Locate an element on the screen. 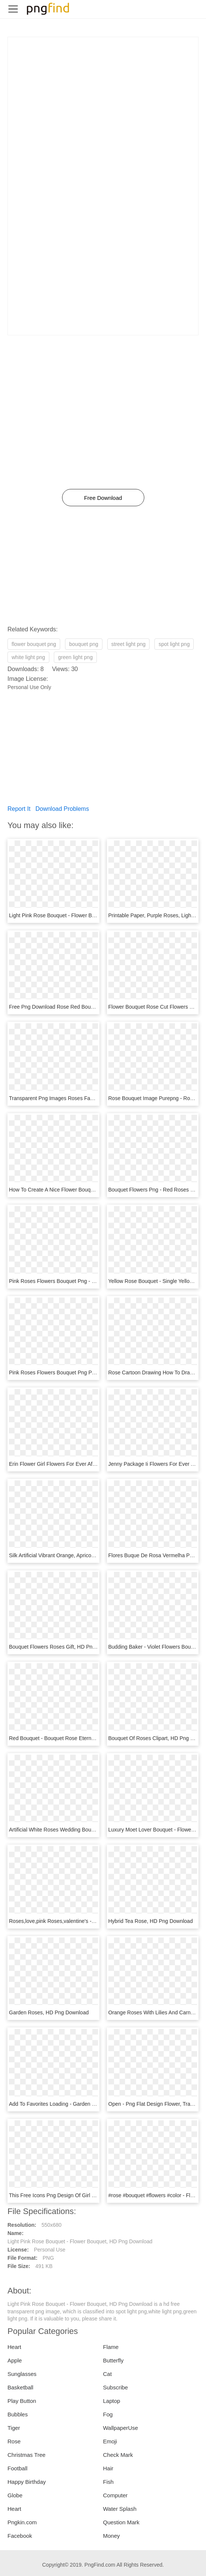 Image resolution: width=206 pixels, height=2576 pixels. white light png is located at coordinates (28, 657).